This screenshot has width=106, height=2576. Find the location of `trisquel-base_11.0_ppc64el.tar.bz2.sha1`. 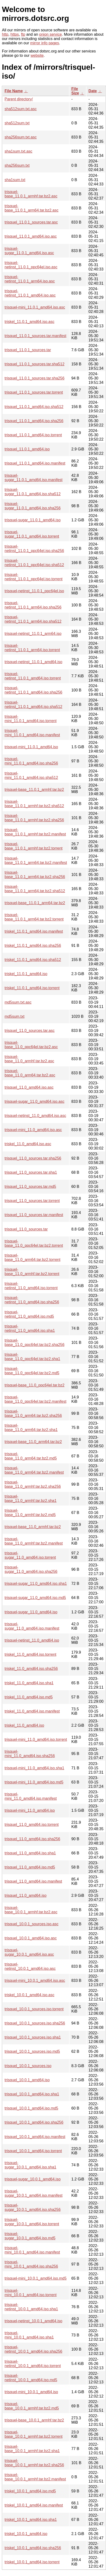

trisquel-base_11.0_ppc64el.tar.bz2.sha1 is located at coordinates (32, 1356).